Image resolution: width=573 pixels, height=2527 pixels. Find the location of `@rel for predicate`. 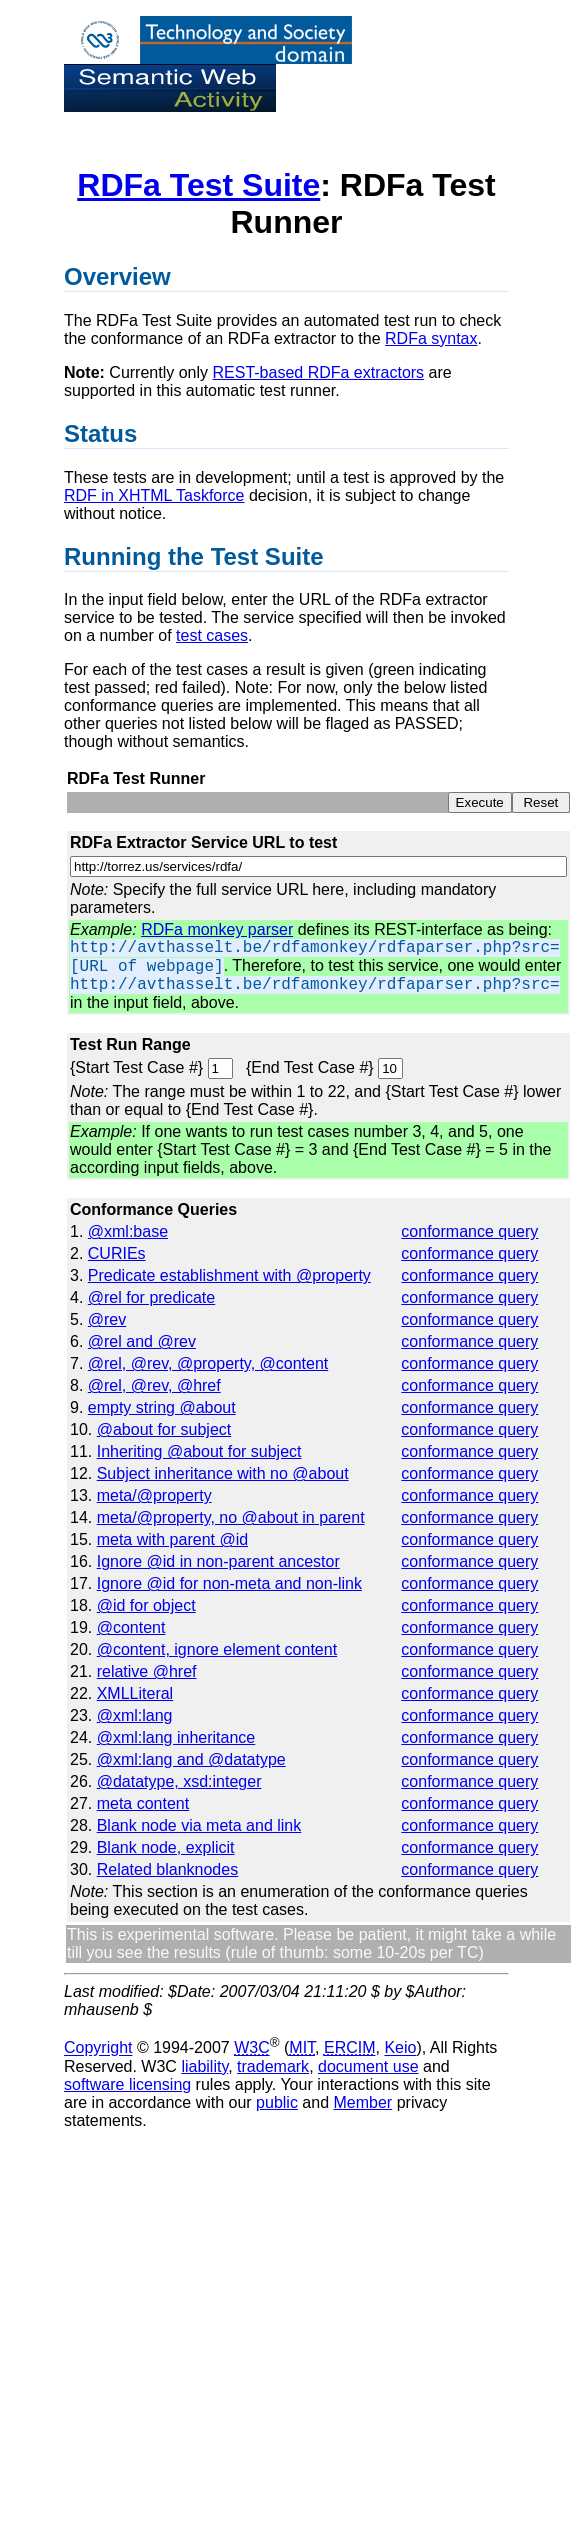

@rel for predicate is located at coordinates (151, 1297).